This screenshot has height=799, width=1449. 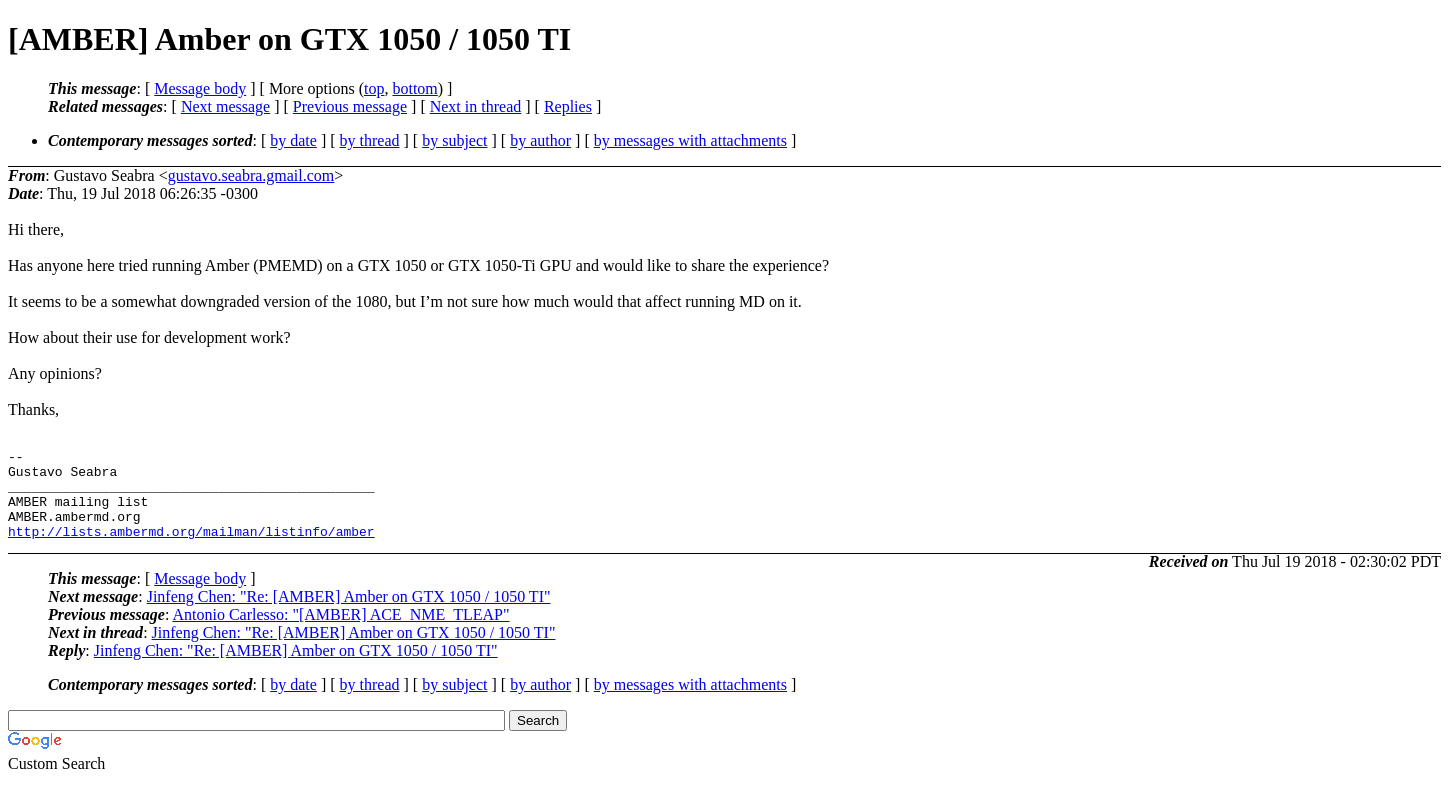 What do you see at coordinates (568, 106) in the screenshot?
I see `Replies` at bounding box center [568, 106].